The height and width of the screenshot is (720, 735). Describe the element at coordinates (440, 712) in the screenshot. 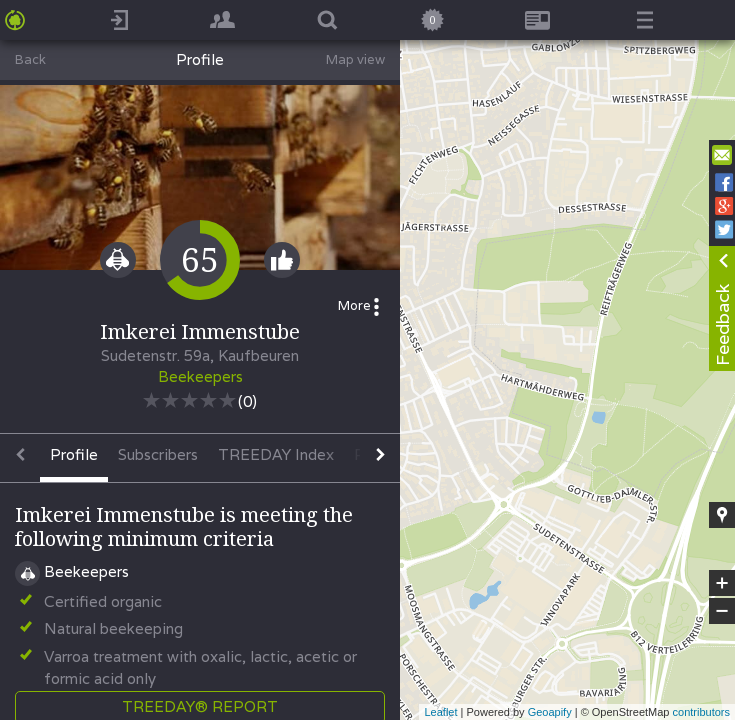

I see `Leaflet` at that location.